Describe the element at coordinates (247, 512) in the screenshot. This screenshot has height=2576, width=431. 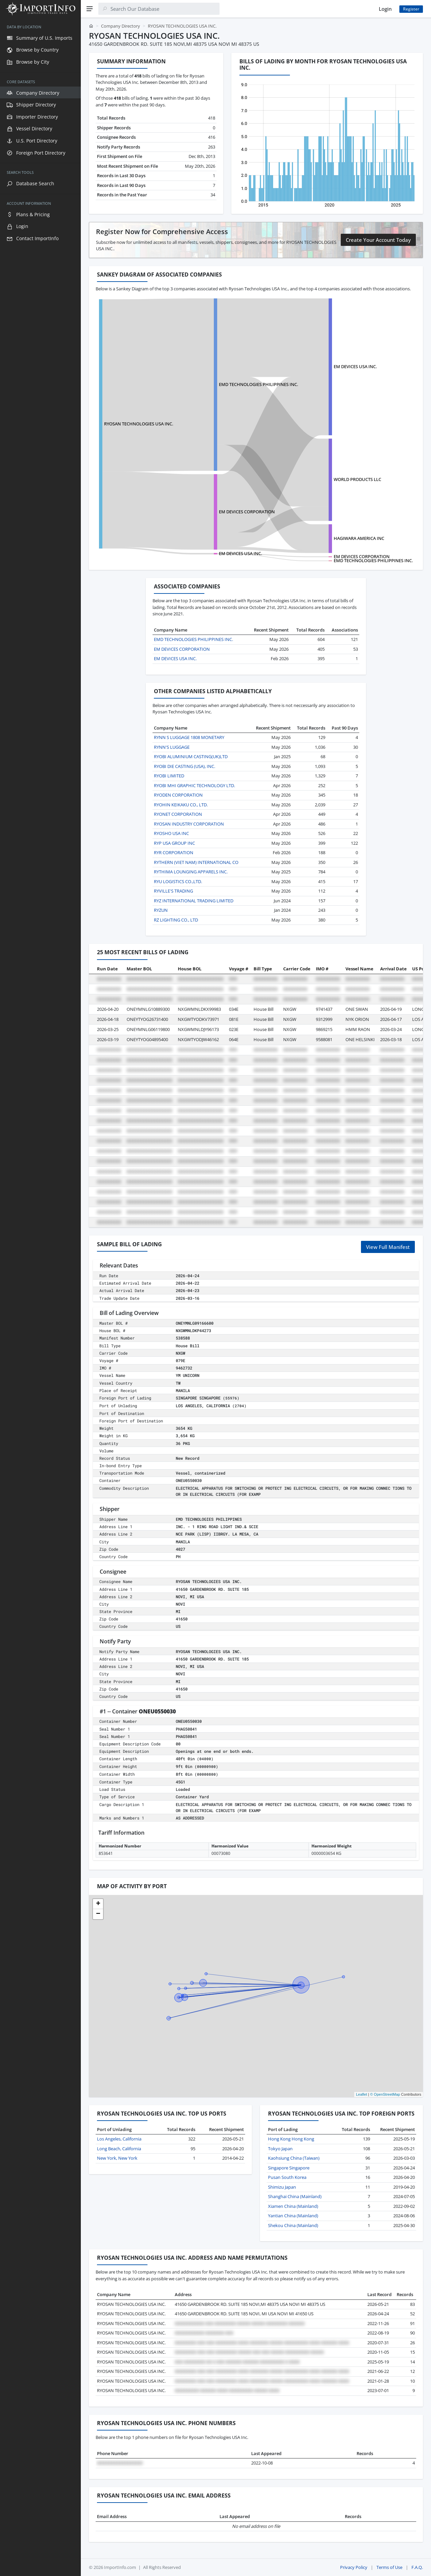
I see `EM DEVICES CORPORATION` at that location.